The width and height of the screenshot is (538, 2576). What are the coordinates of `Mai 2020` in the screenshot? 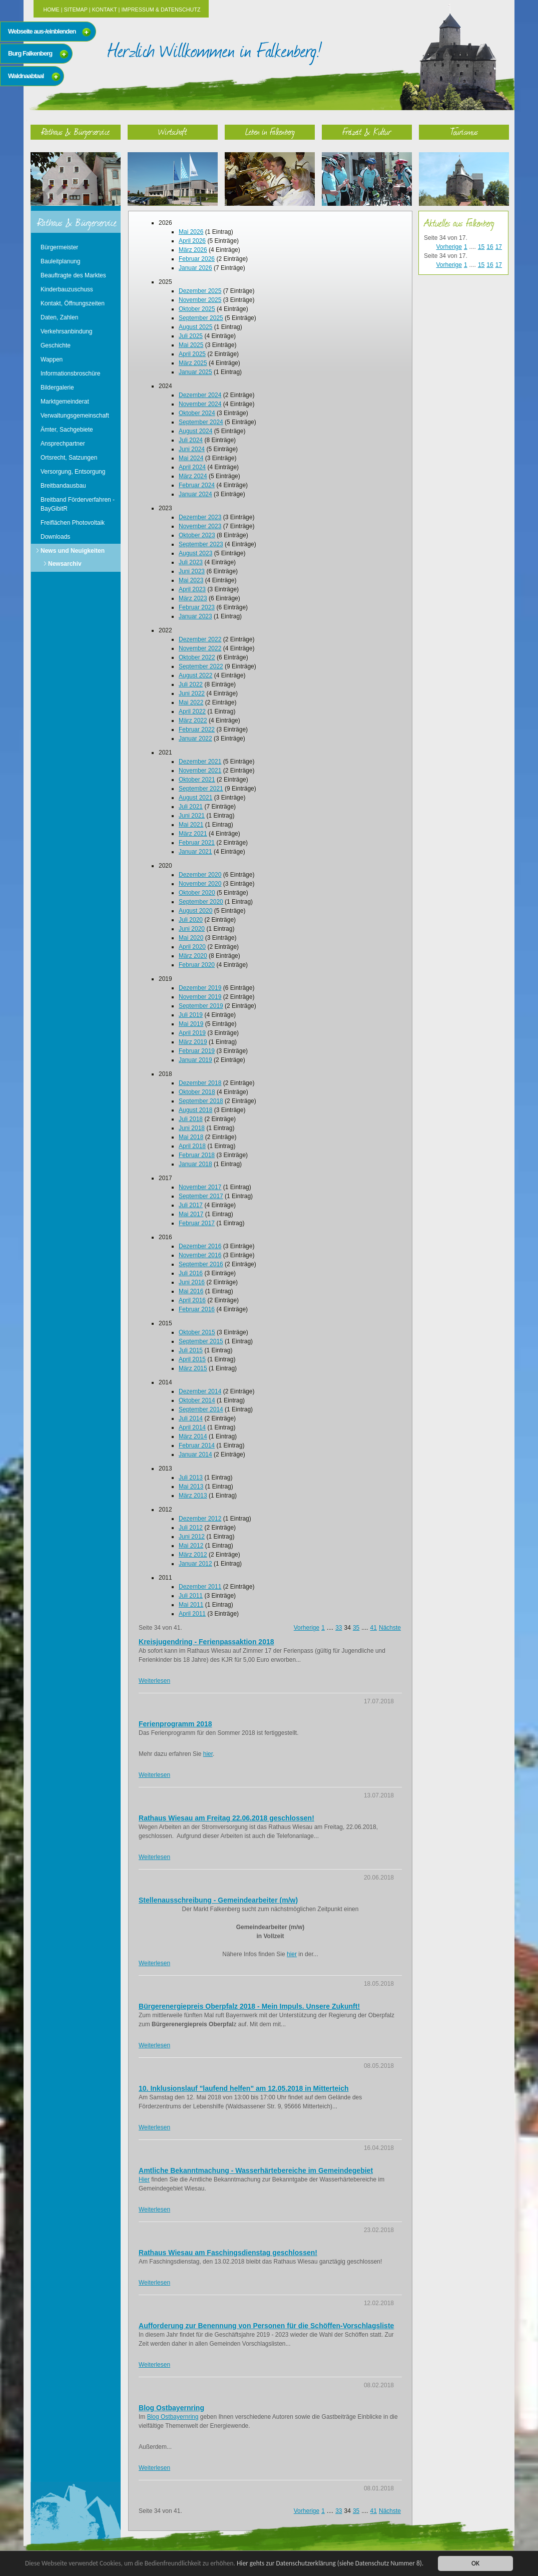 It's located at (191, 937).